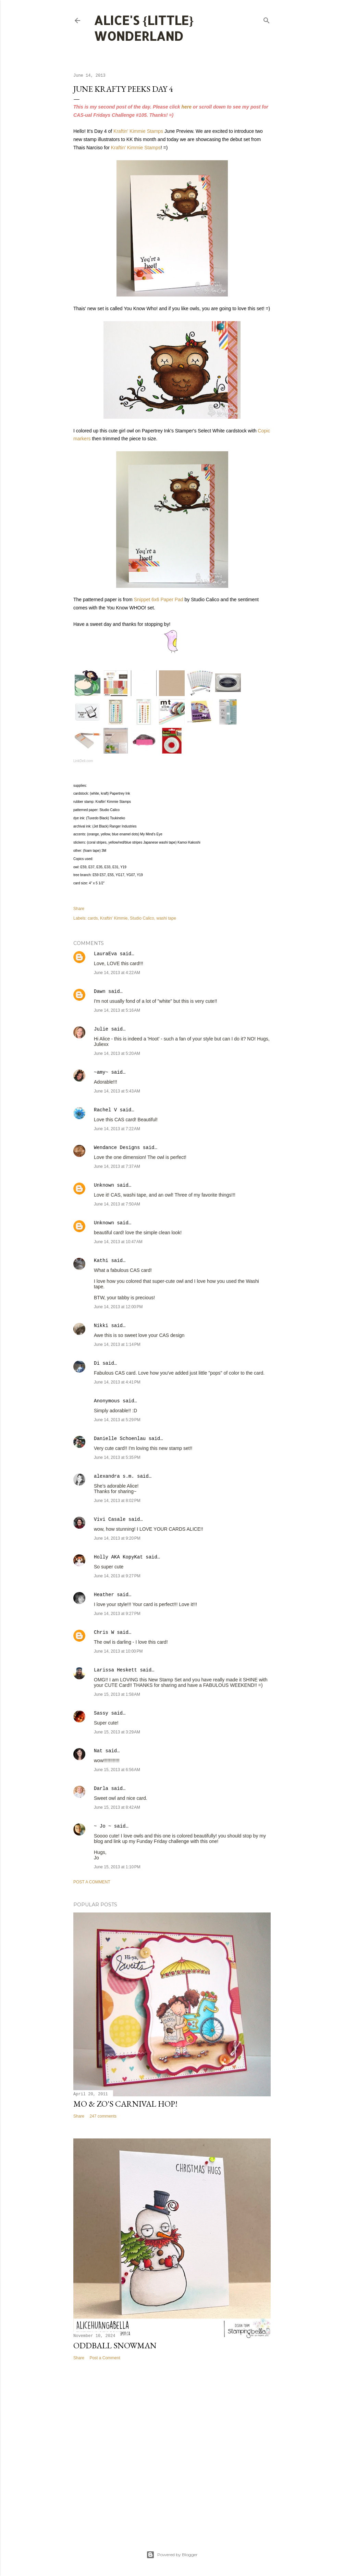  I want to click on Larissa Heskett, so click(115, 1670).